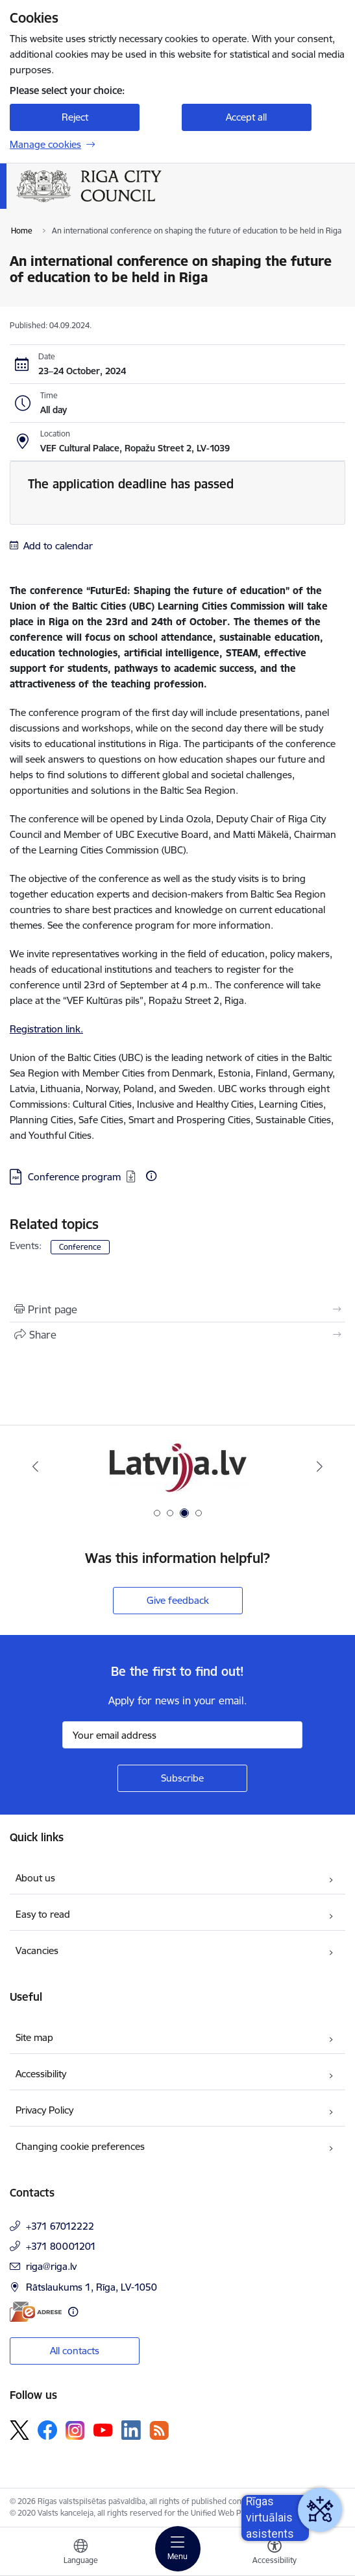 The width and height of the screenshot is (355, 2576). I want to click on Rātslaukums 1, Rīga, LV-1050 [Address: Rātslaukums 1, Rīga, LV-1050], so click(91, 2287).